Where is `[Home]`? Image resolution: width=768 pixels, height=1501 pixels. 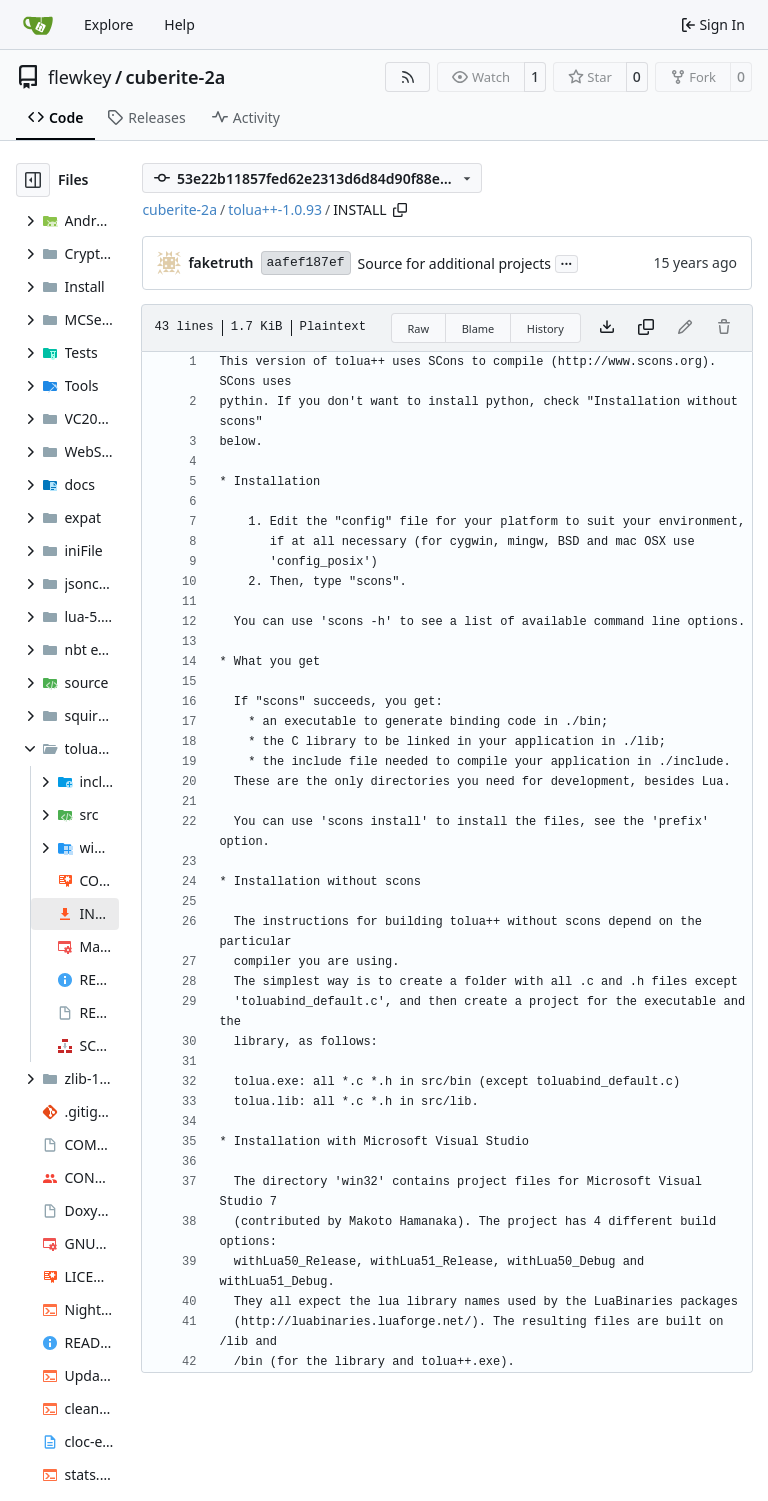 [Home] is located at coordinates (38, 25).